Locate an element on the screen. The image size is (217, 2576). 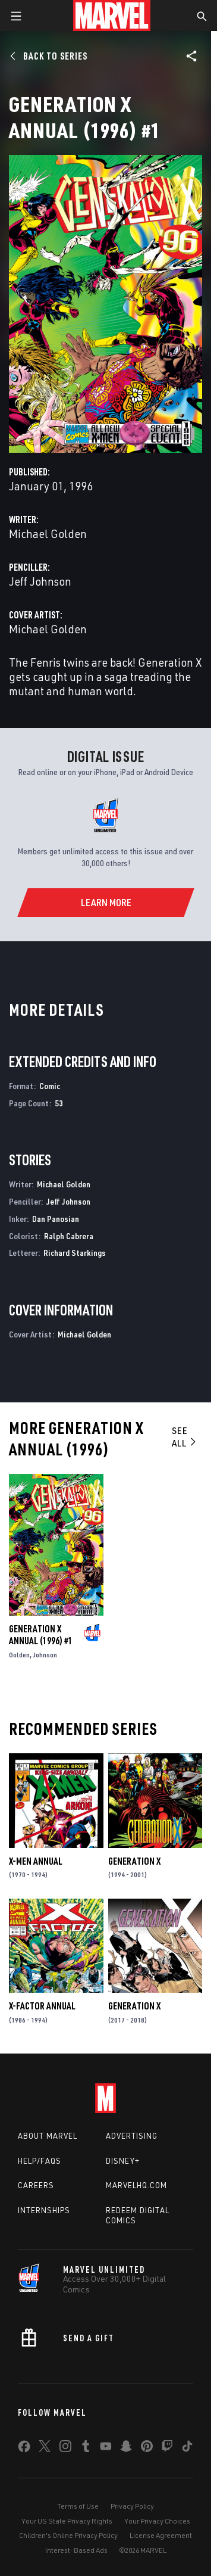
Privacy Policy is located at coordinates (132, 2506).